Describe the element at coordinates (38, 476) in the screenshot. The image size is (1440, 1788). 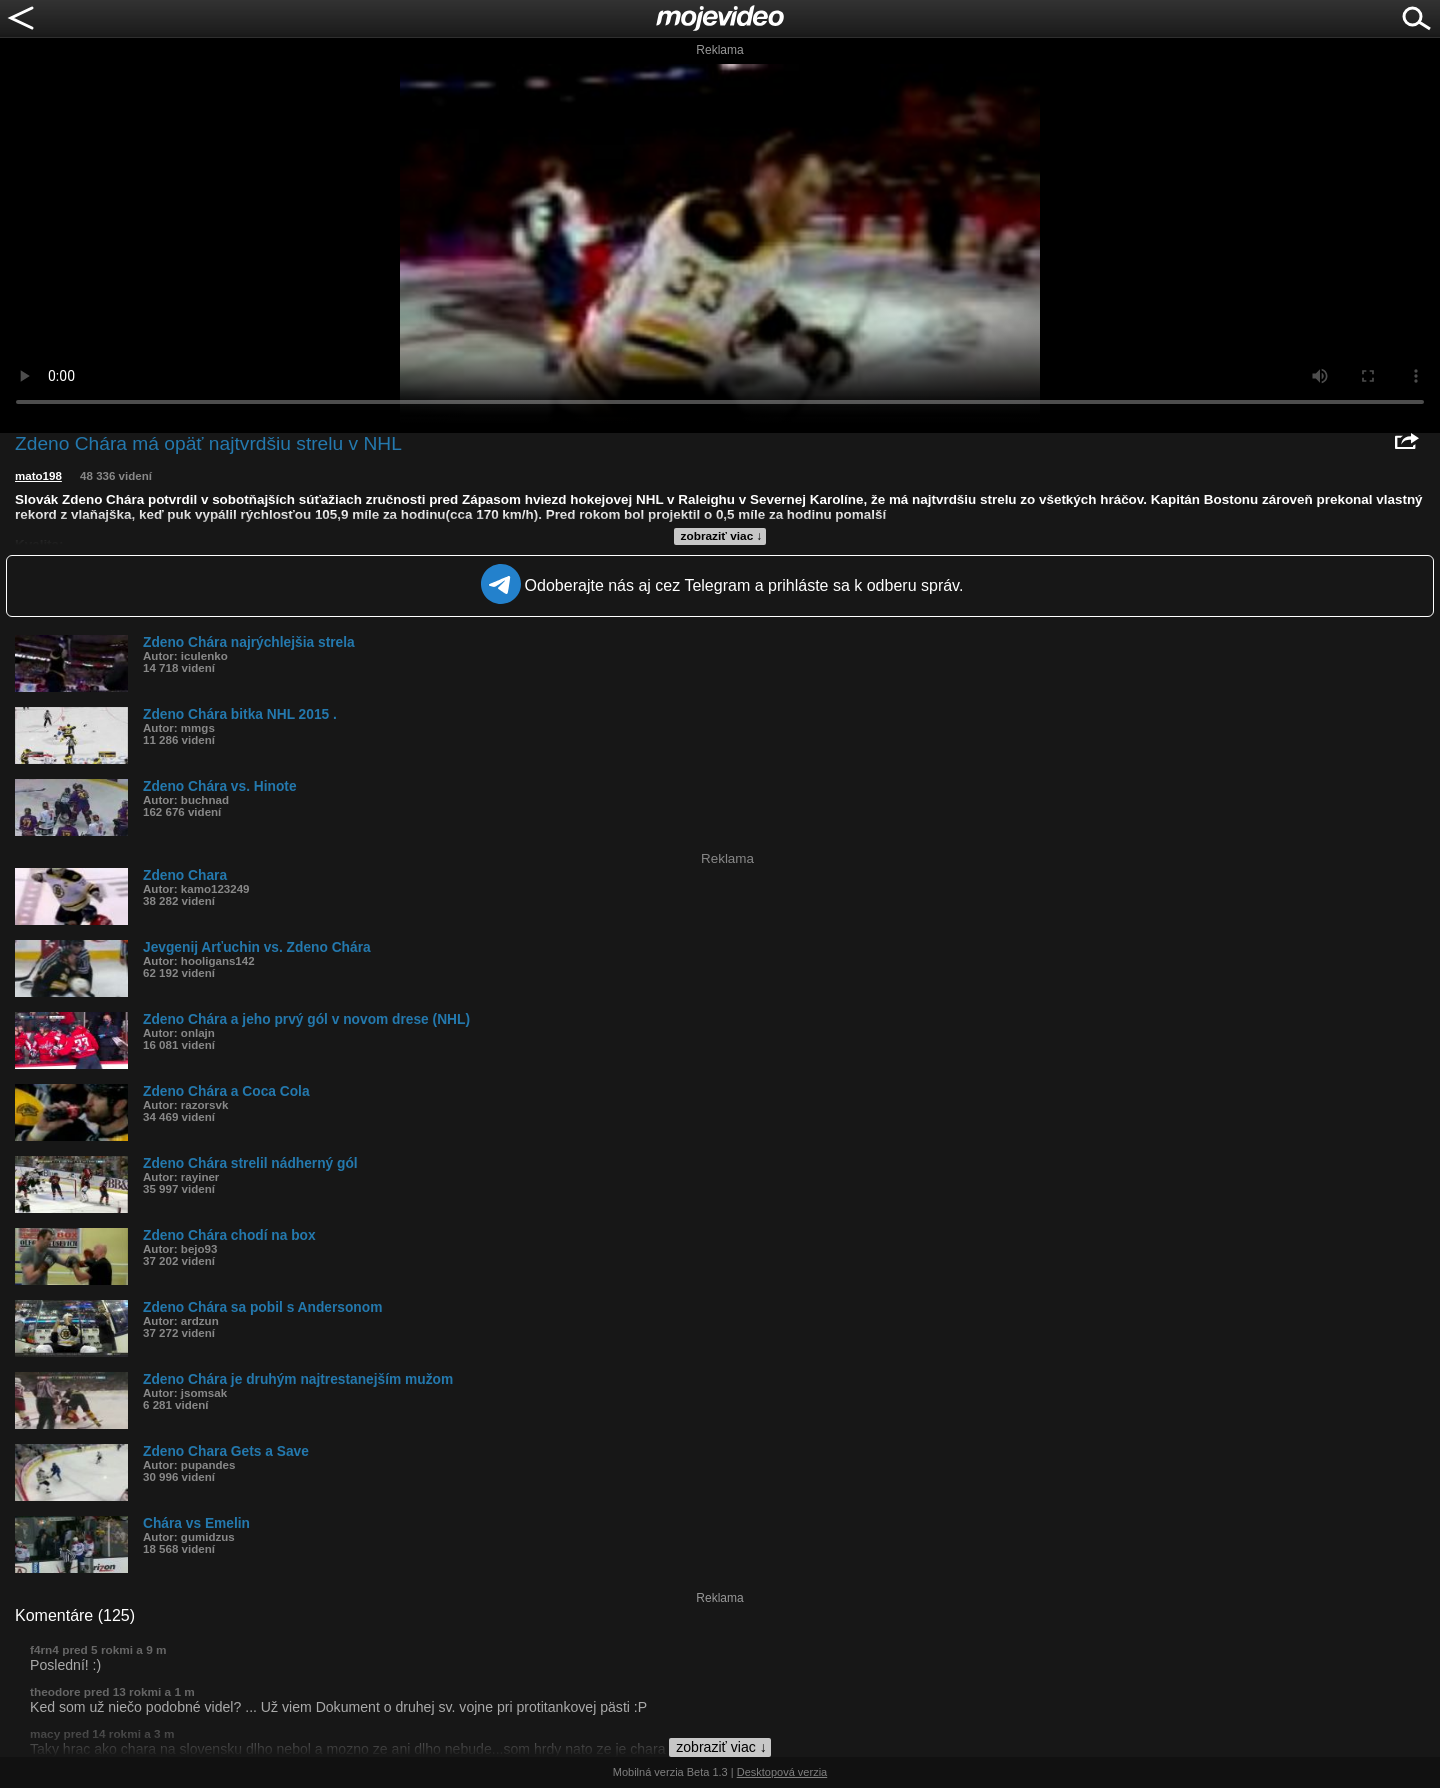
I see `mato198` at that location.